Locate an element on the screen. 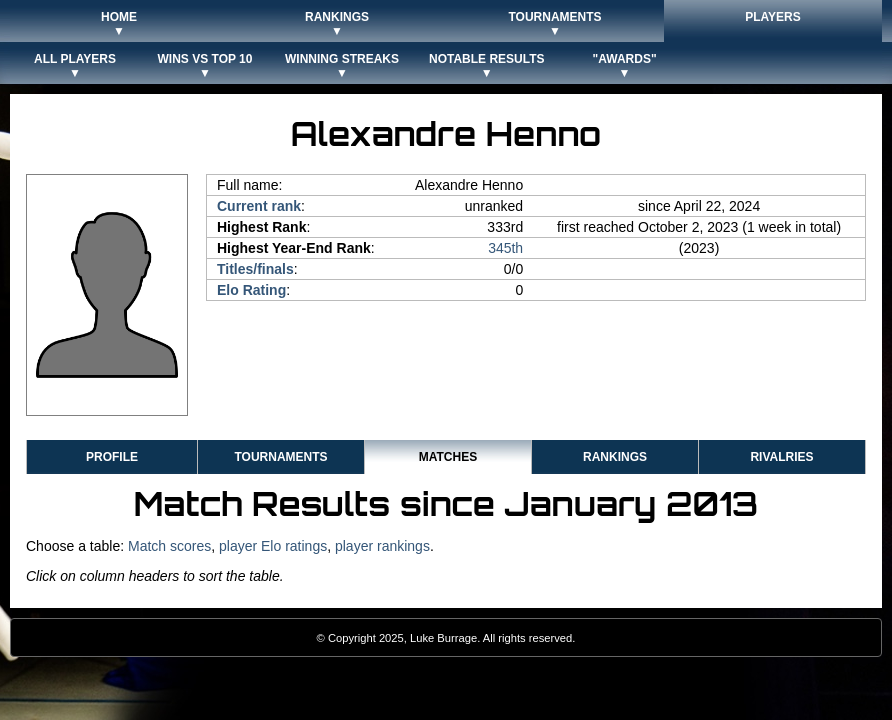  Titles/finals is located at coordinates (255, 269).